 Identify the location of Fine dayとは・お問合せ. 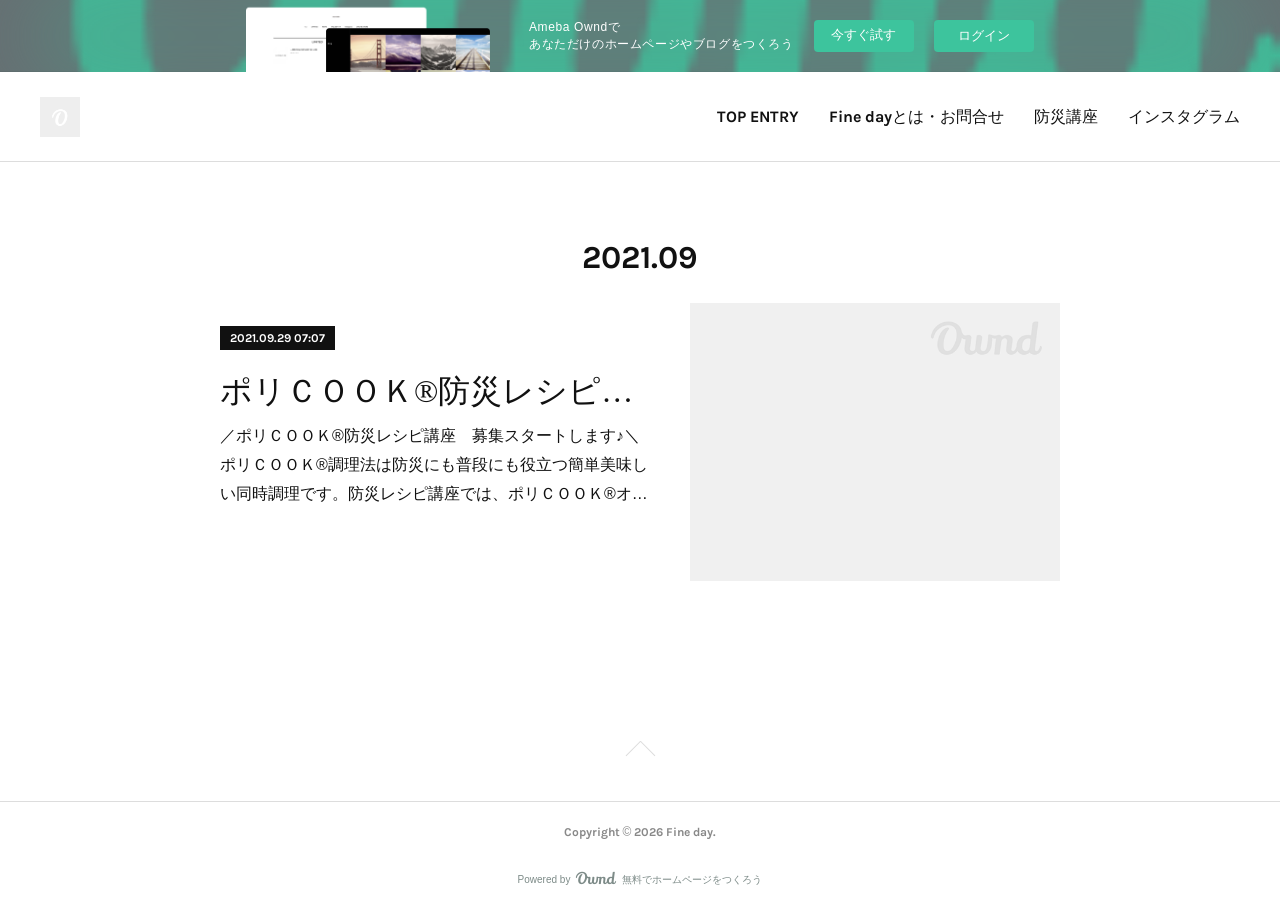
(916, 116).